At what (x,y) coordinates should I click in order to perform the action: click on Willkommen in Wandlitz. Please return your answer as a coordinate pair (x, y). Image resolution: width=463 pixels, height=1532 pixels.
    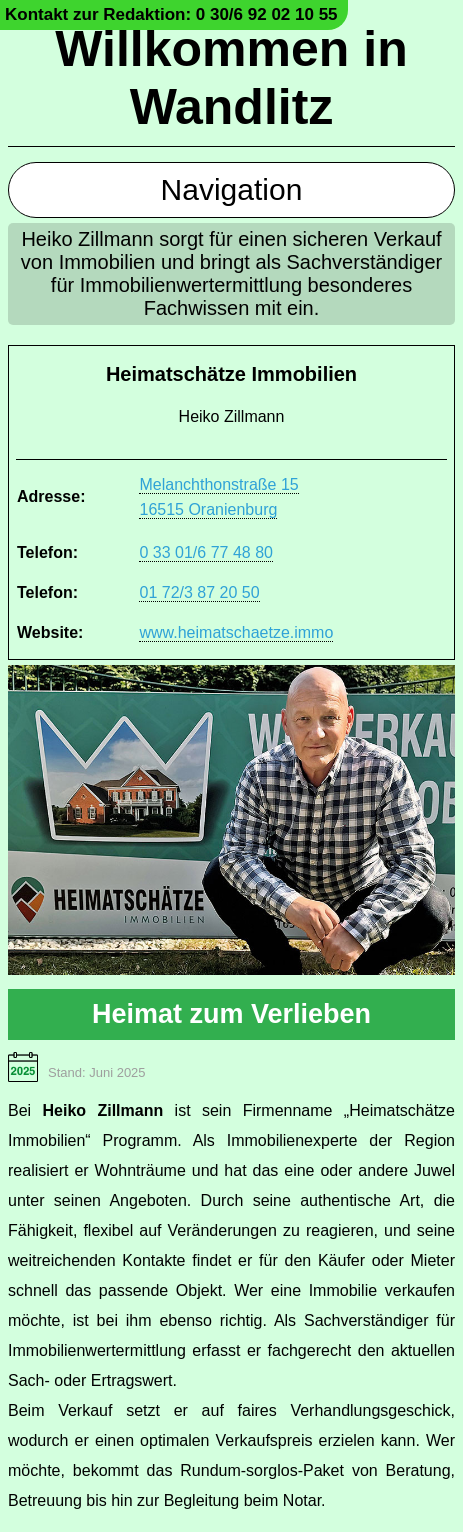
    Looking at the image, I should click on (231, 78).